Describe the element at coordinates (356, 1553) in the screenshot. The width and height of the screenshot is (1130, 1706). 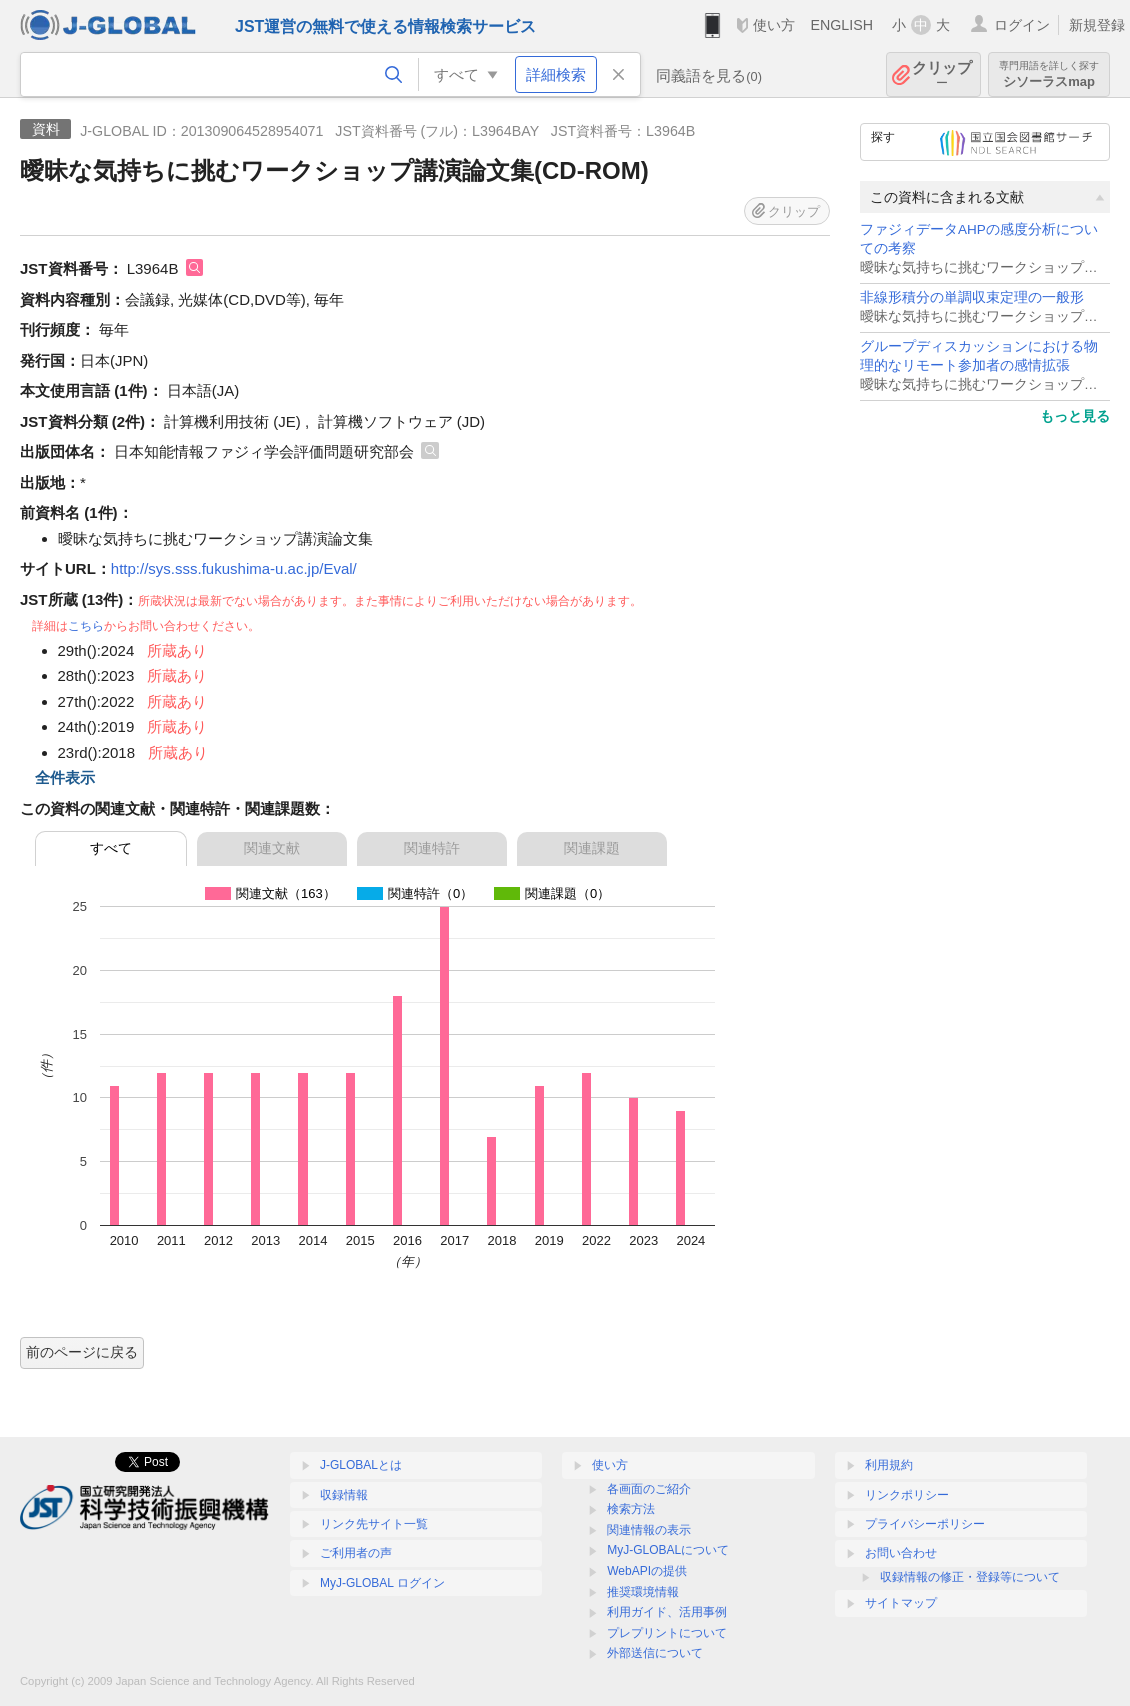
I see `ご利用者の声` at that location.